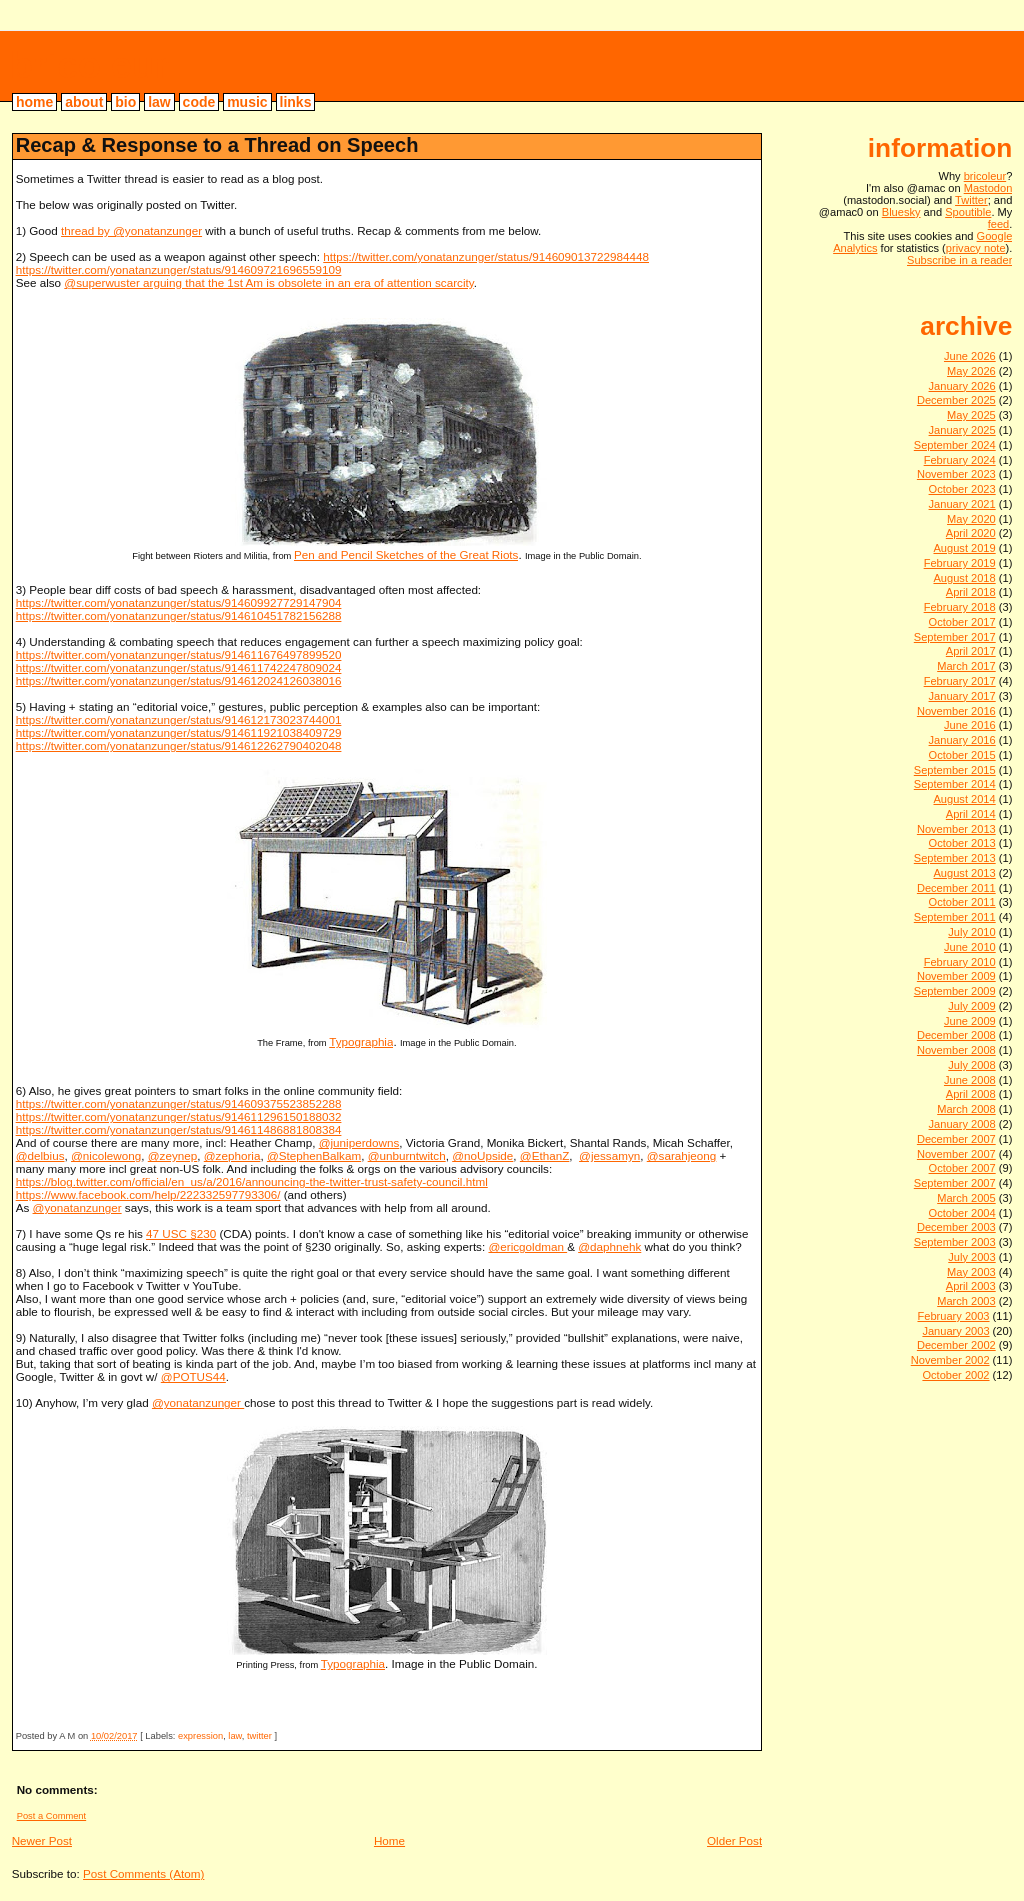 Image resolution: width=1024 pixels, height=1901 pixels. Describe the element at coordinates (955, 637) in the screenshot. I see `September 2017` at that location.